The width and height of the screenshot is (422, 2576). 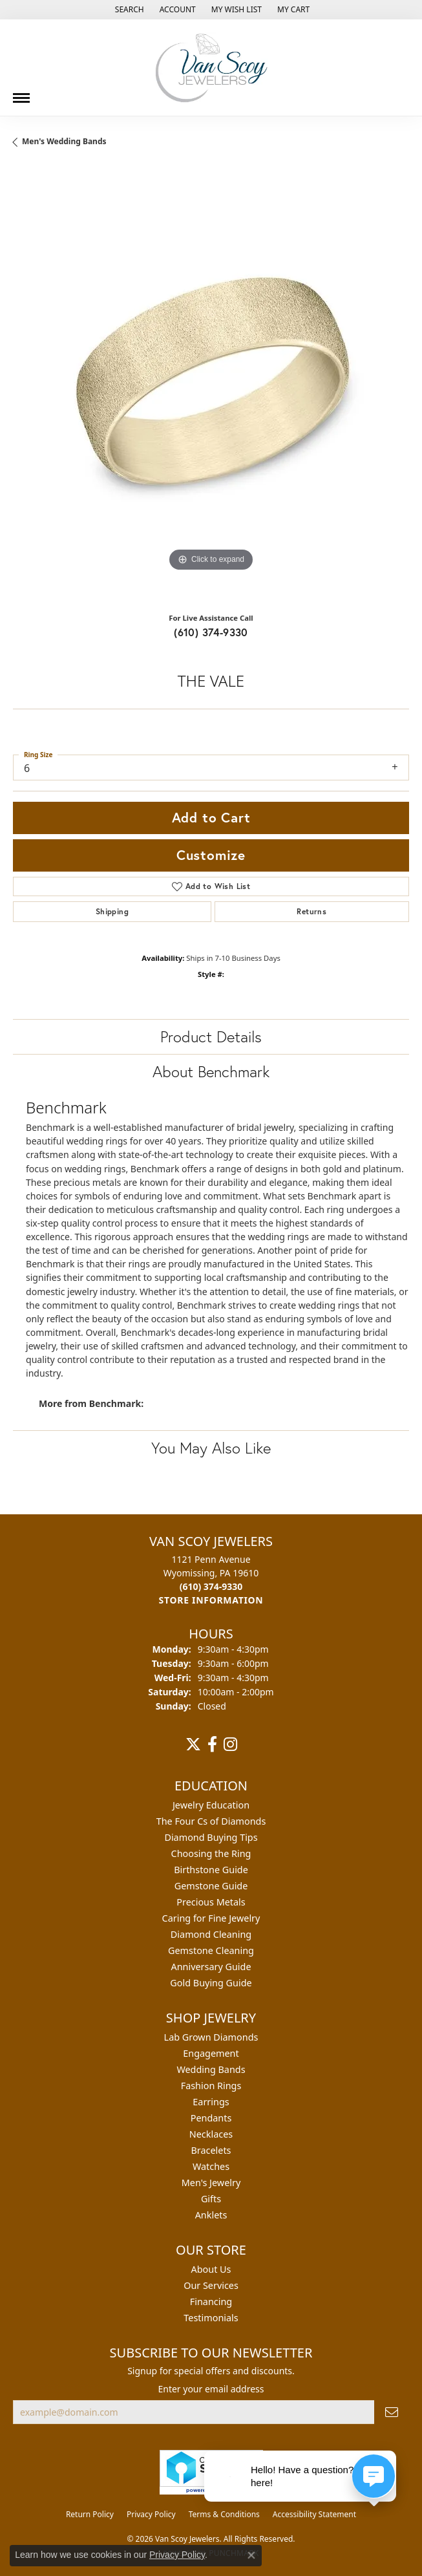 I want to click on Gemstone Cleaning [menuitem], so click(x=211, y=1950).